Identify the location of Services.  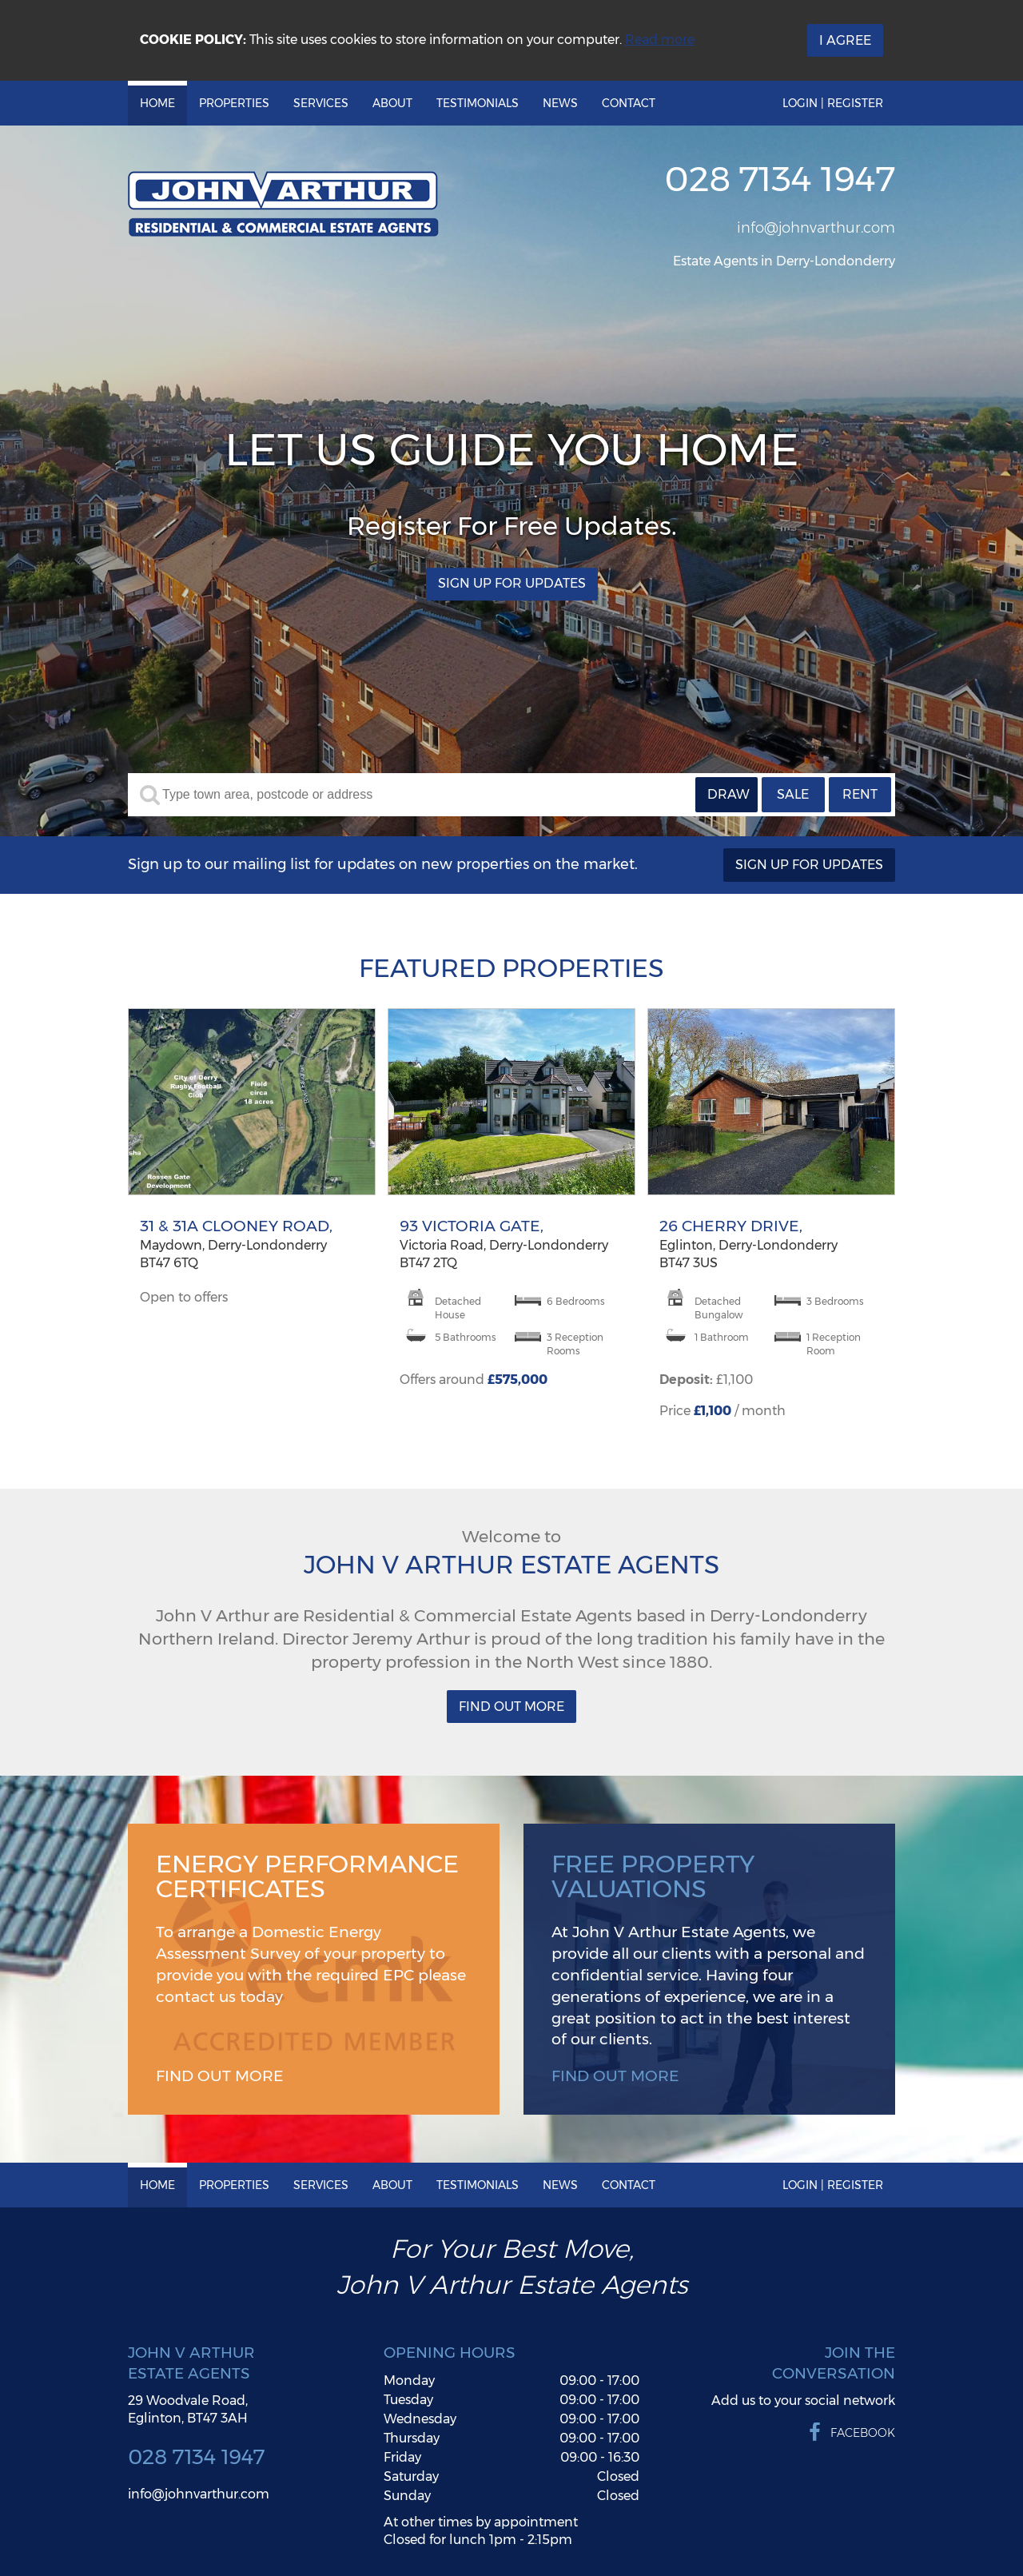
(320, 103).